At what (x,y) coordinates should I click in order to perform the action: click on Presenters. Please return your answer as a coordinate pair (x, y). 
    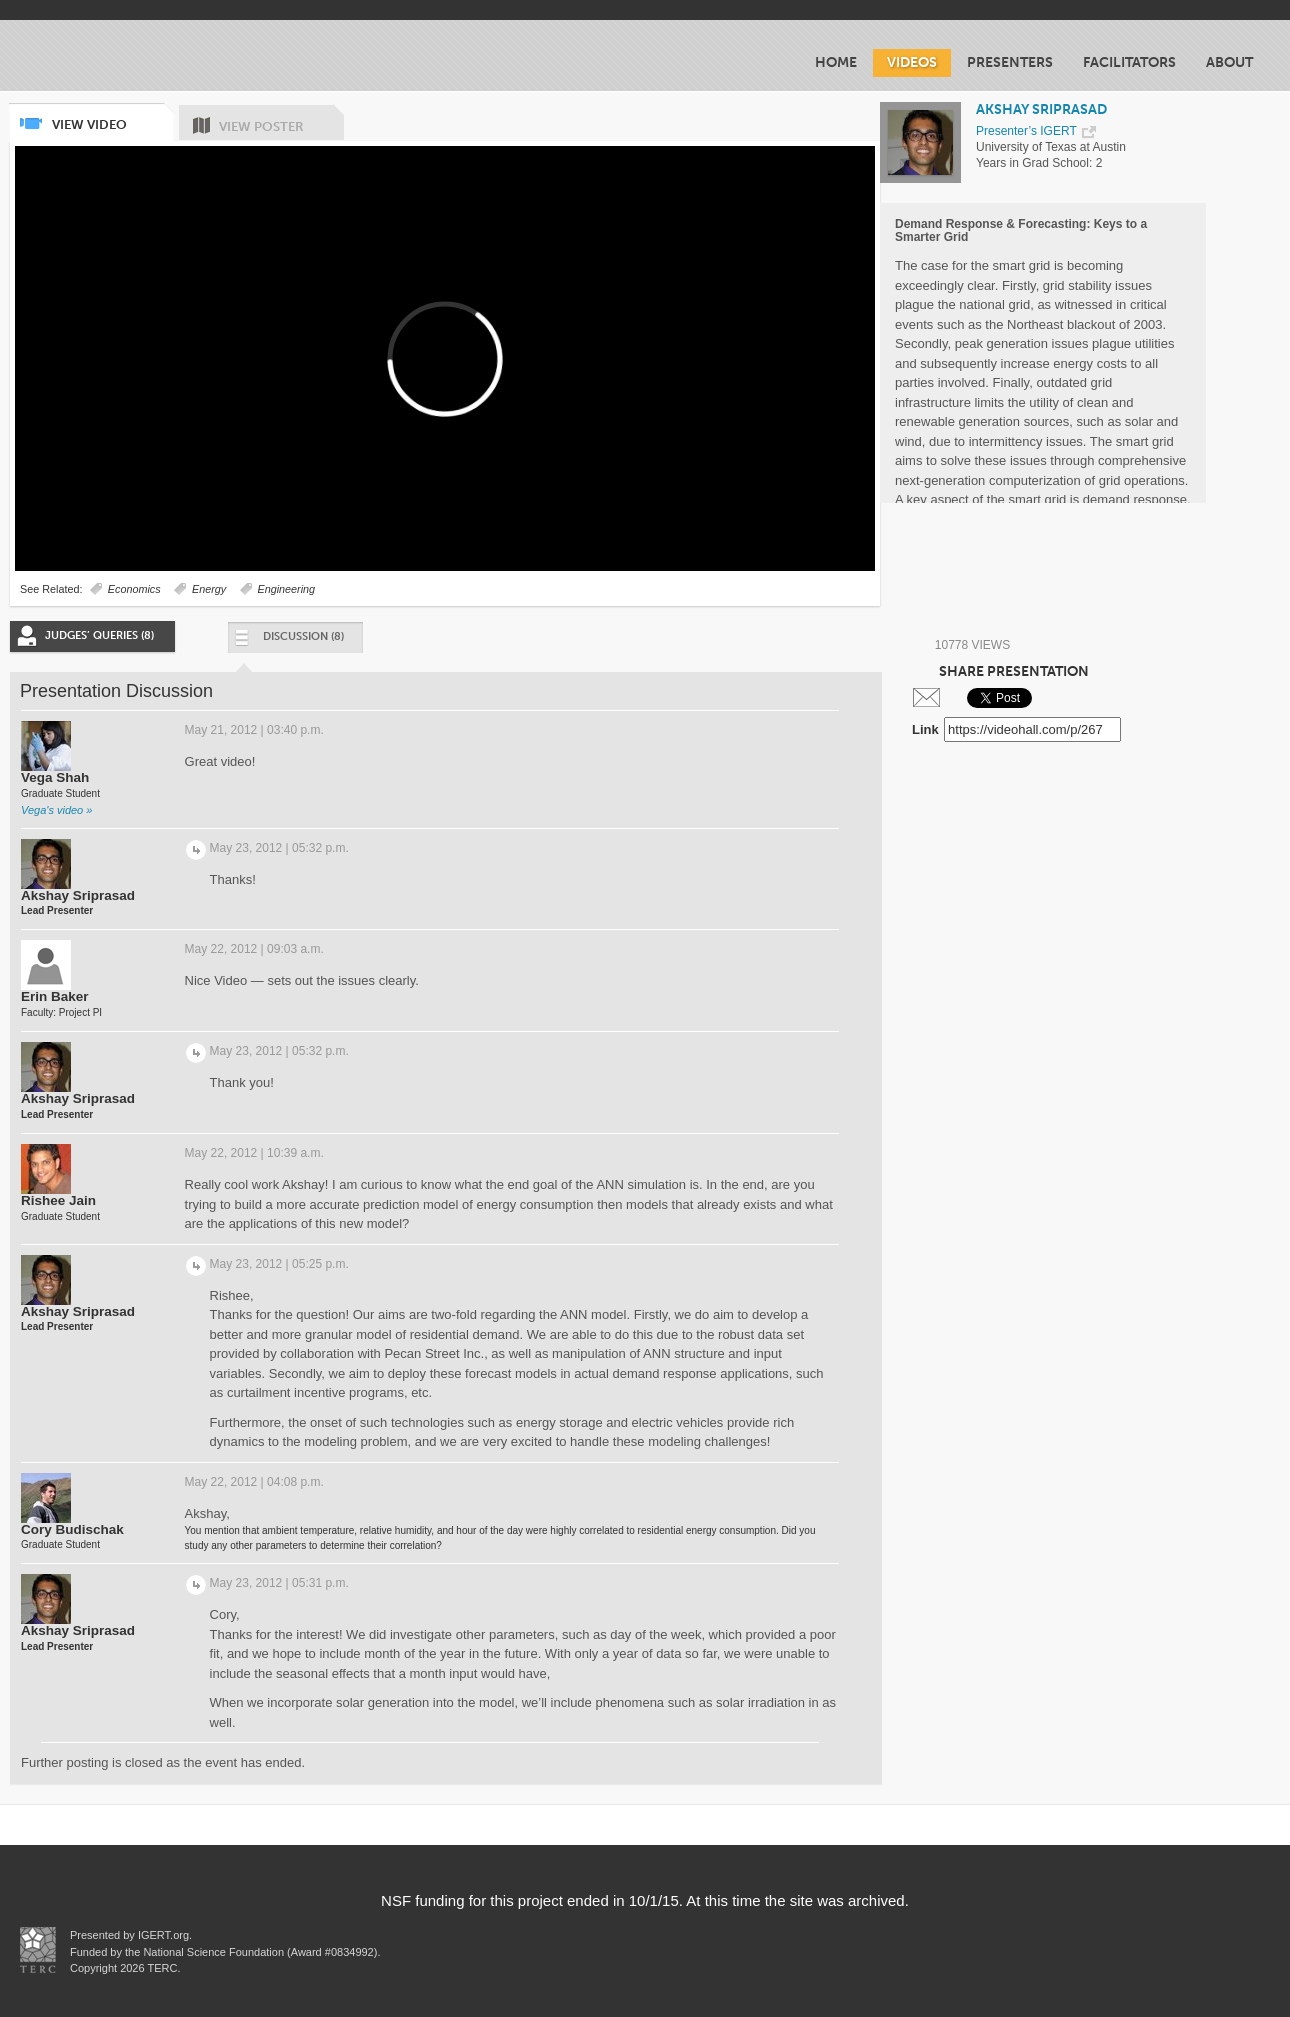
    Looking at the image, I should click on (1010, 62).